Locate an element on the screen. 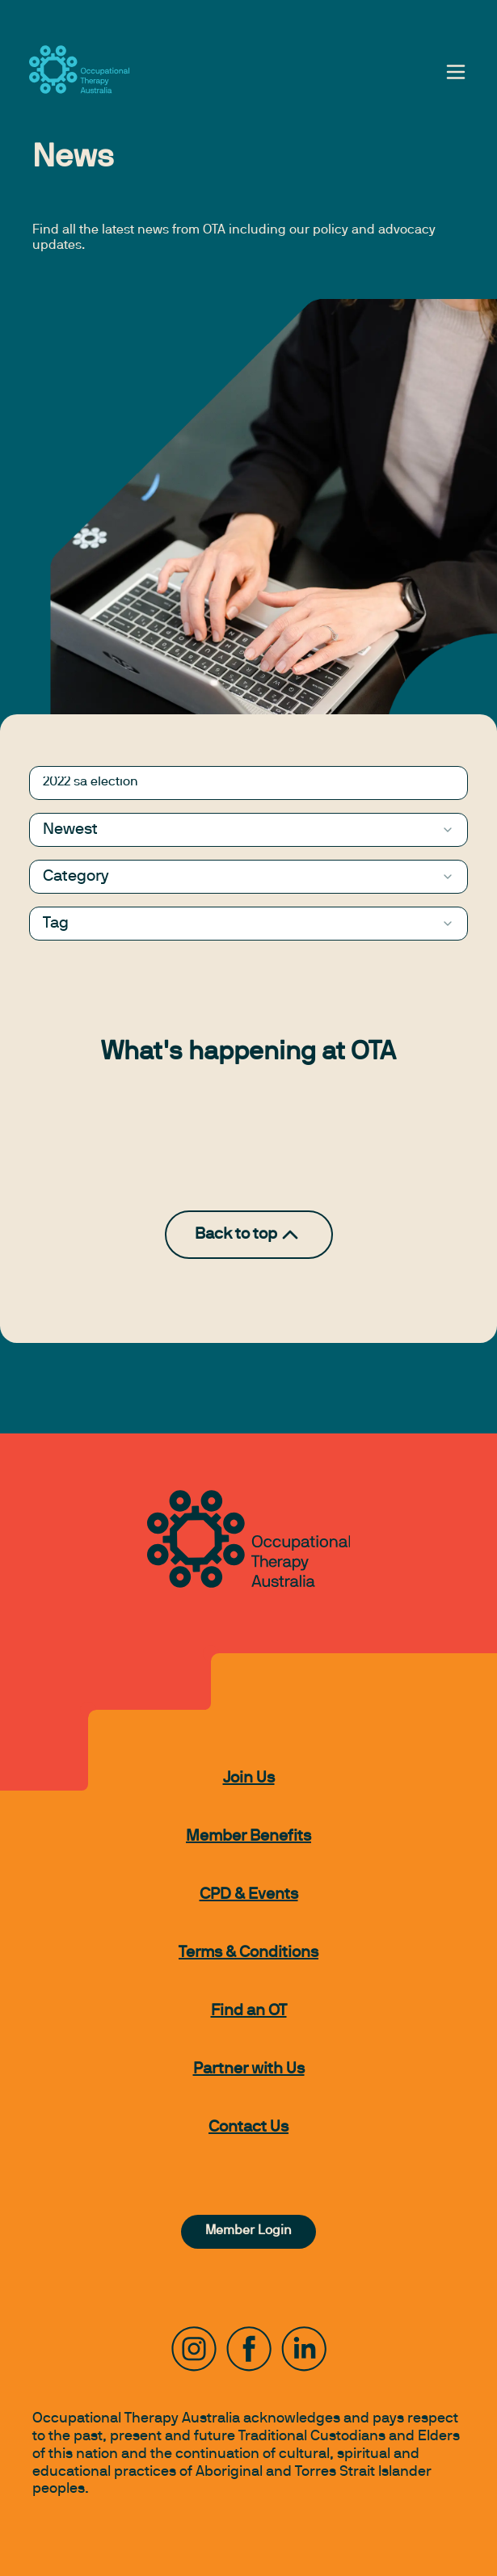 This screenshot has height=2576, width=497. Terms & Conditions is located at coordinates (248, 1953).